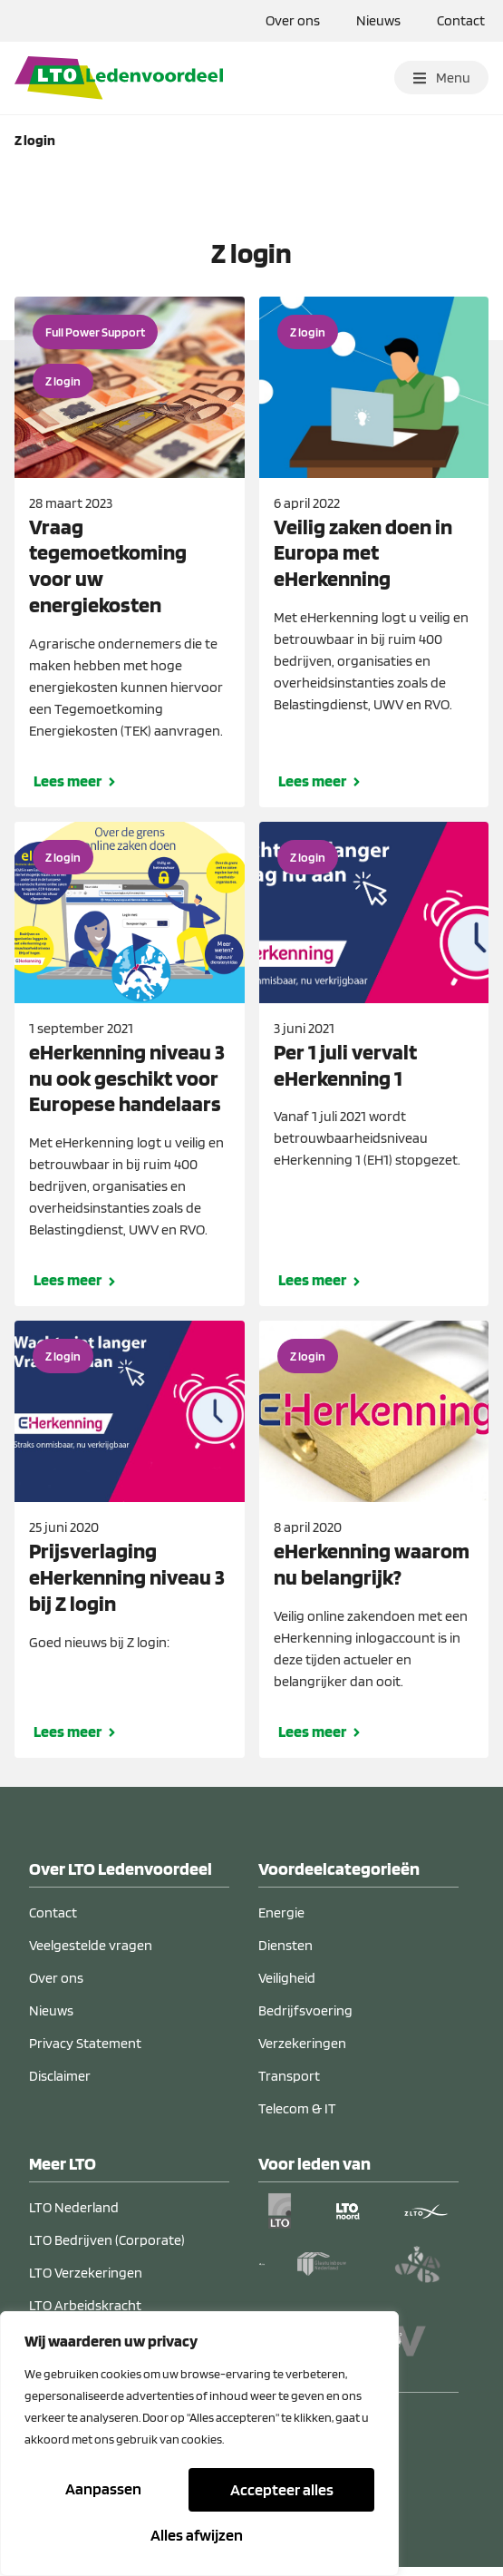  What do you see at coordinates (279, 2491) in the screenshot?
I see `Alles afwijzen` at bounding box center [279, 2491].